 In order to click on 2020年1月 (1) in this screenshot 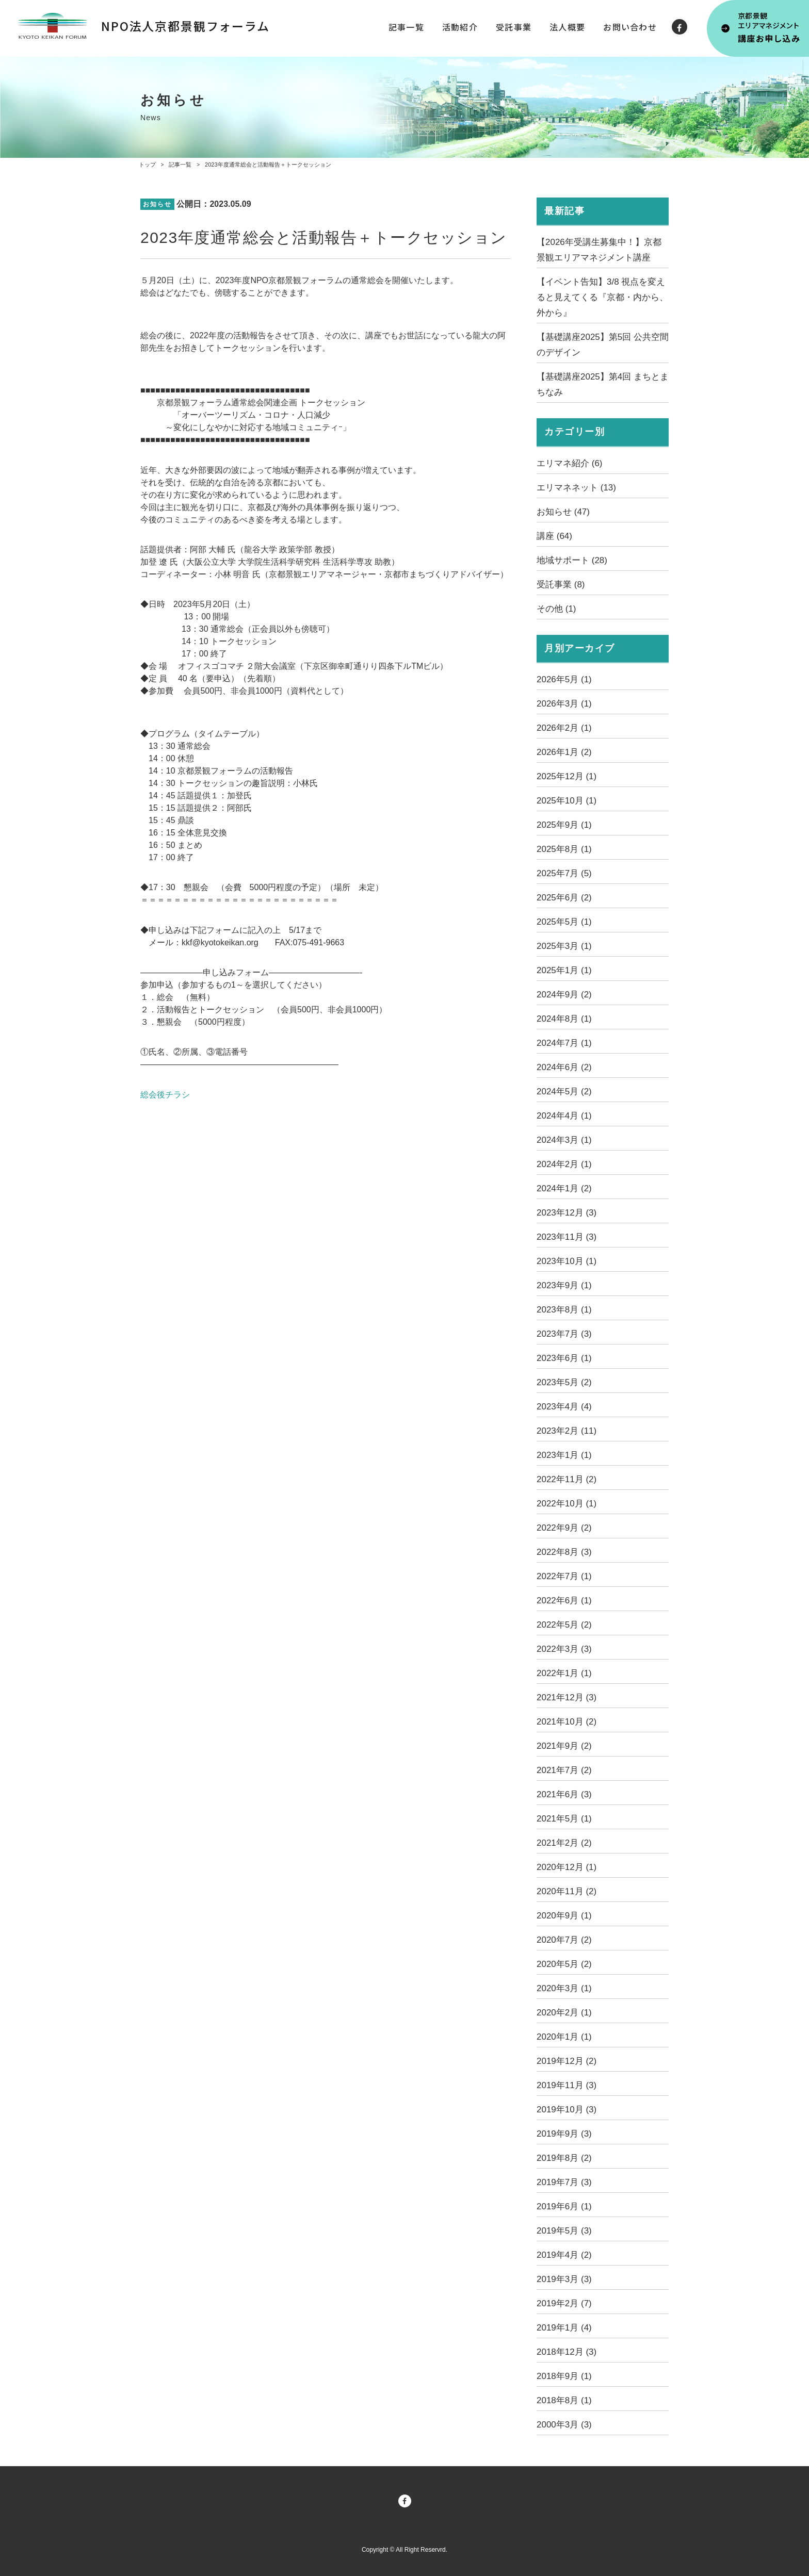, I will do `click(564, 2037)`.